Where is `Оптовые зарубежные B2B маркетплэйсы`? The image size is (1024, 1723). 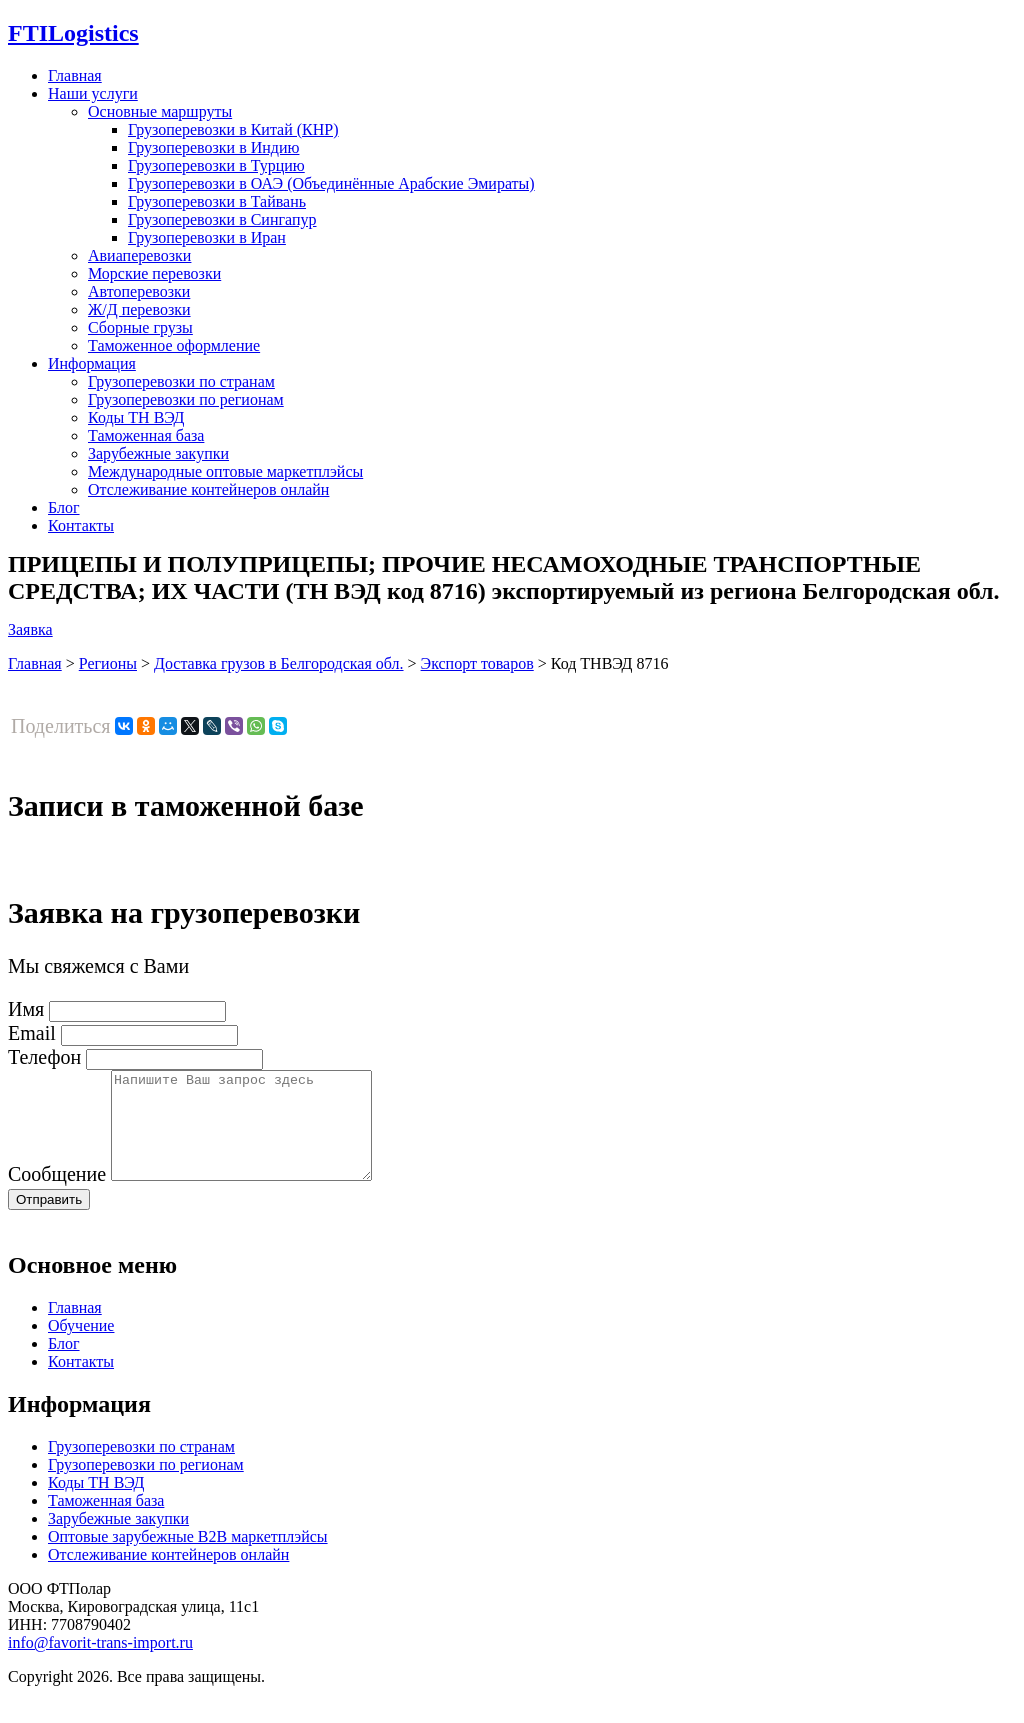
Оптовые зарубежные B2B маркетплэйсы is located at coordinates (188, 1557).